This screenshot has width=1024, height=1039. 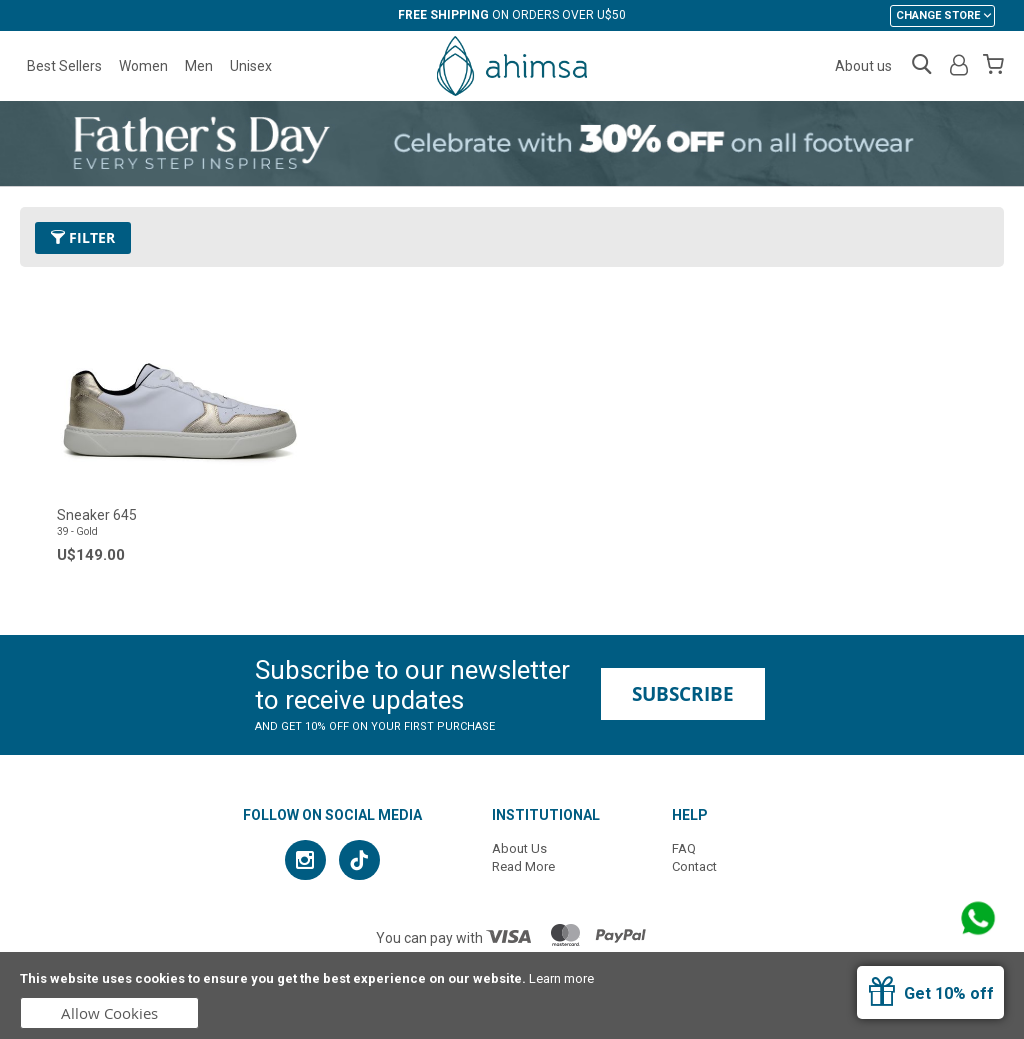 I want to click on About Us, so click(x=519, y=848).